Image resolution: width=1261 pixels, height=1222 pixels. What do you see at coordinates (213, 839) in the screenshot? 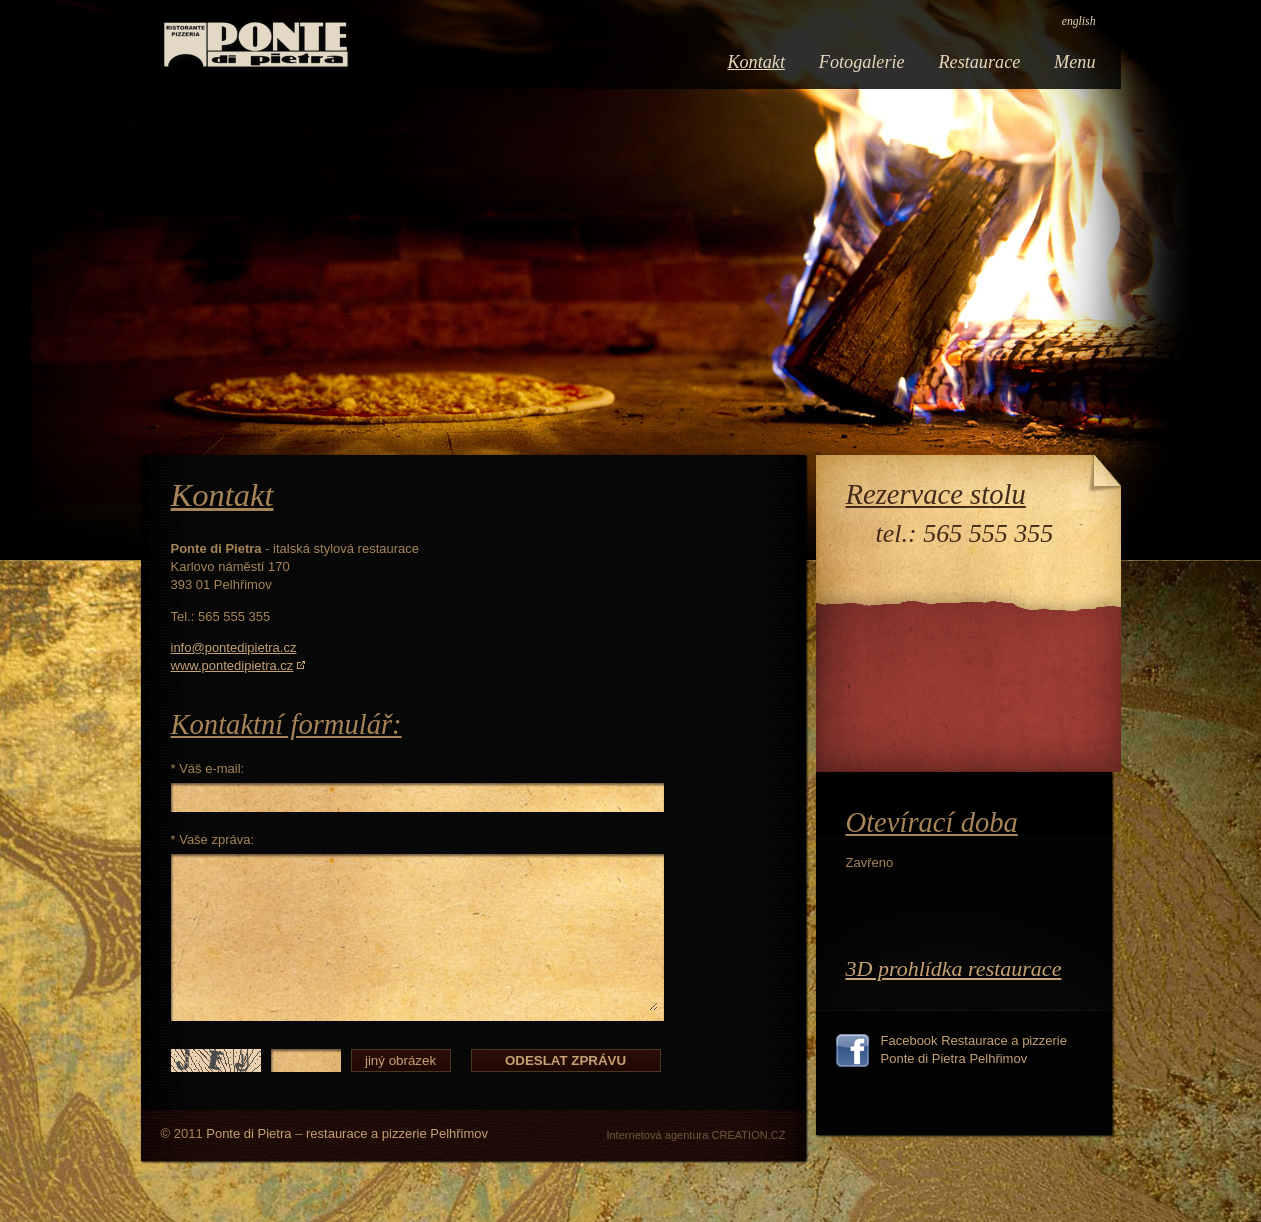
I see `* Vaše zpráva:` at bounding box center [213, 839].